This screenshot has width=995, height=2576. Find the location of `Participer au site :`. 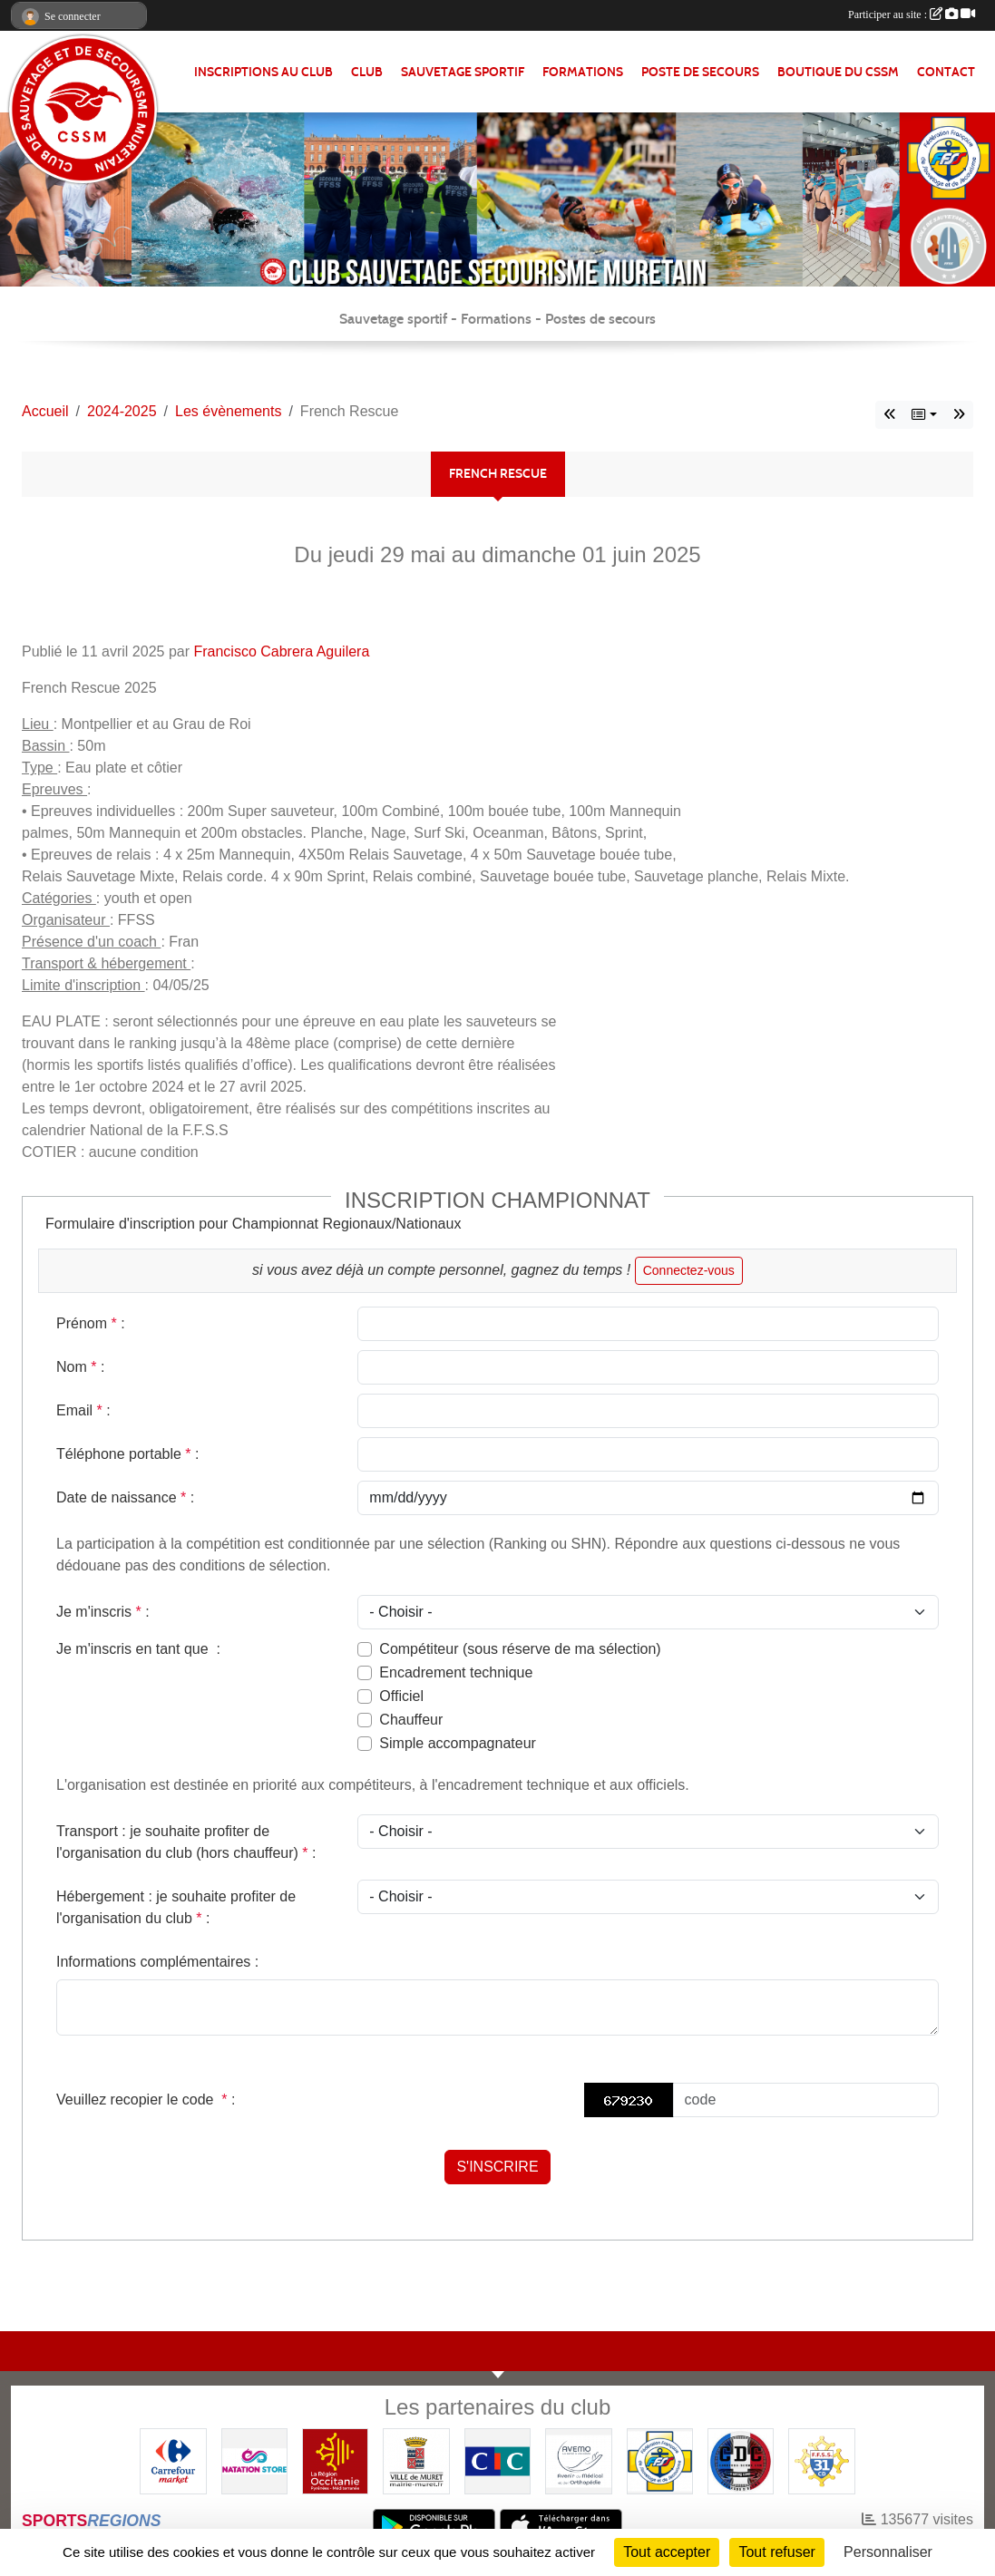

Participer au site : is located at coordinates (911, 14).